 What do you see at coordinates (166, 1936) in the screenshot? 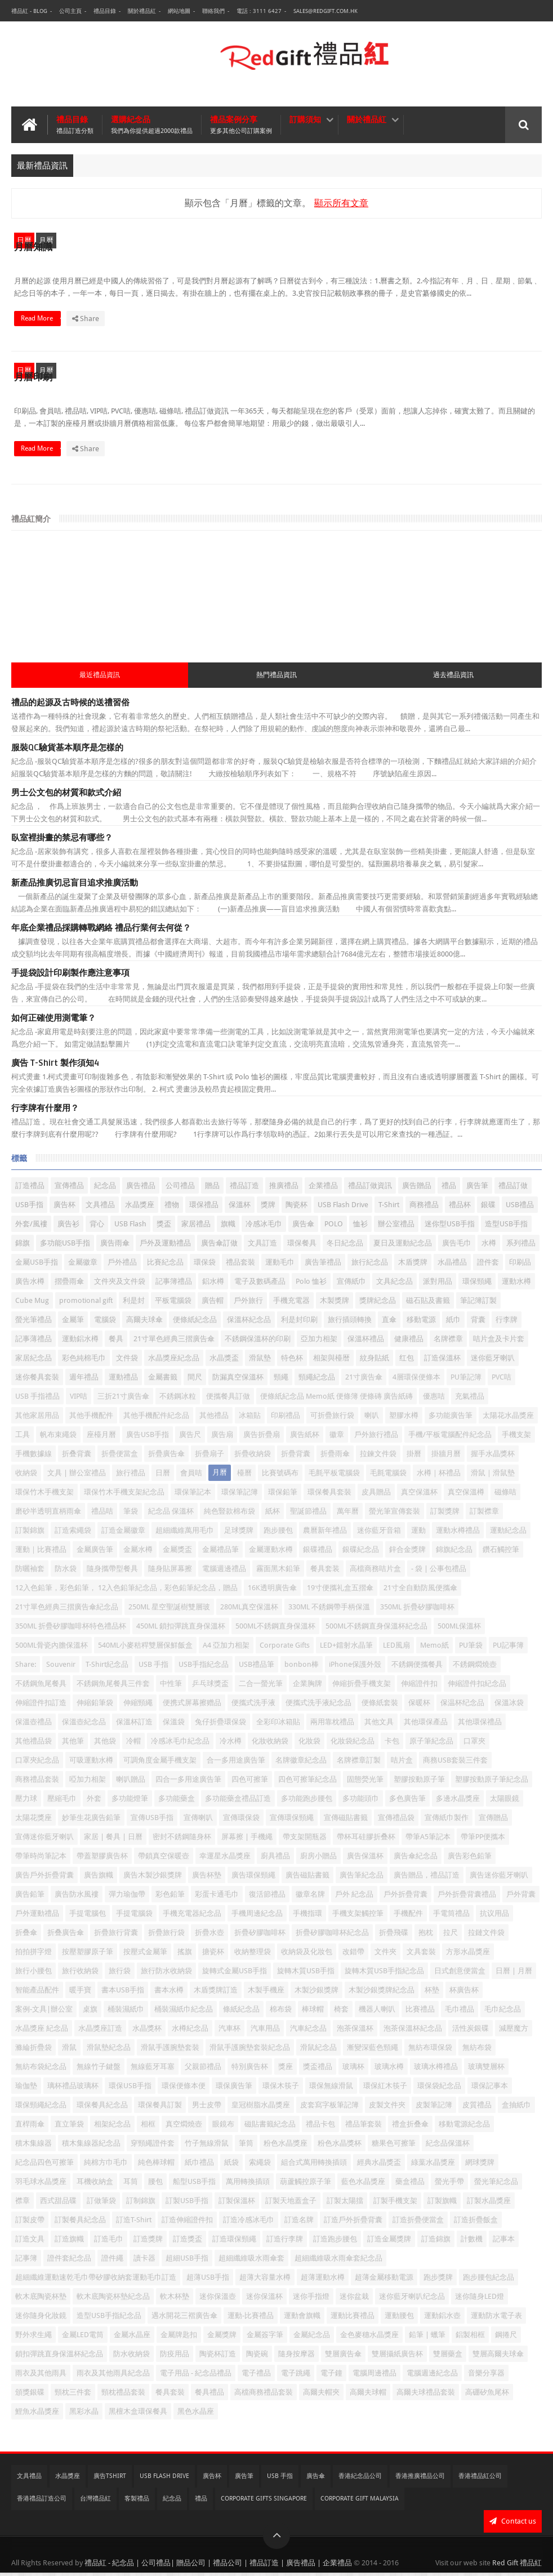
I see `折疊旅行袋` at bounding box center [166, 1936].